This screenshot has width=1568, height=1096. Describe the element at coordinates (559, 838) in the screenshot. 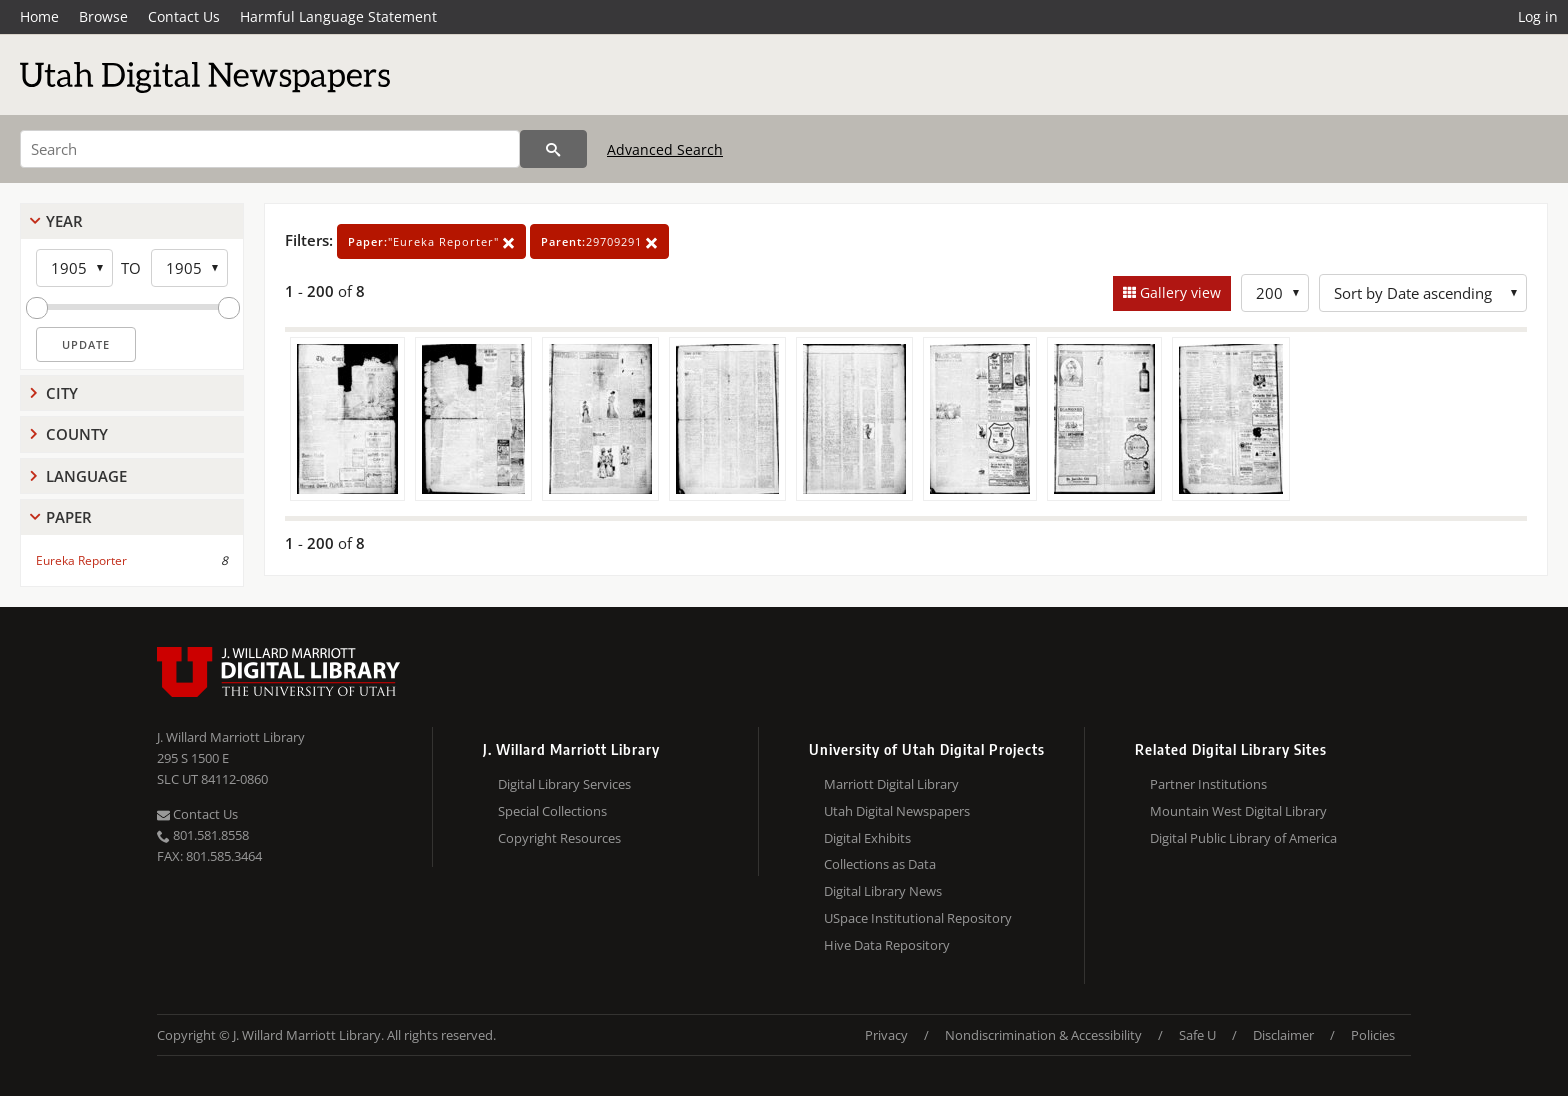

I see `Copyright Resources` at that location.